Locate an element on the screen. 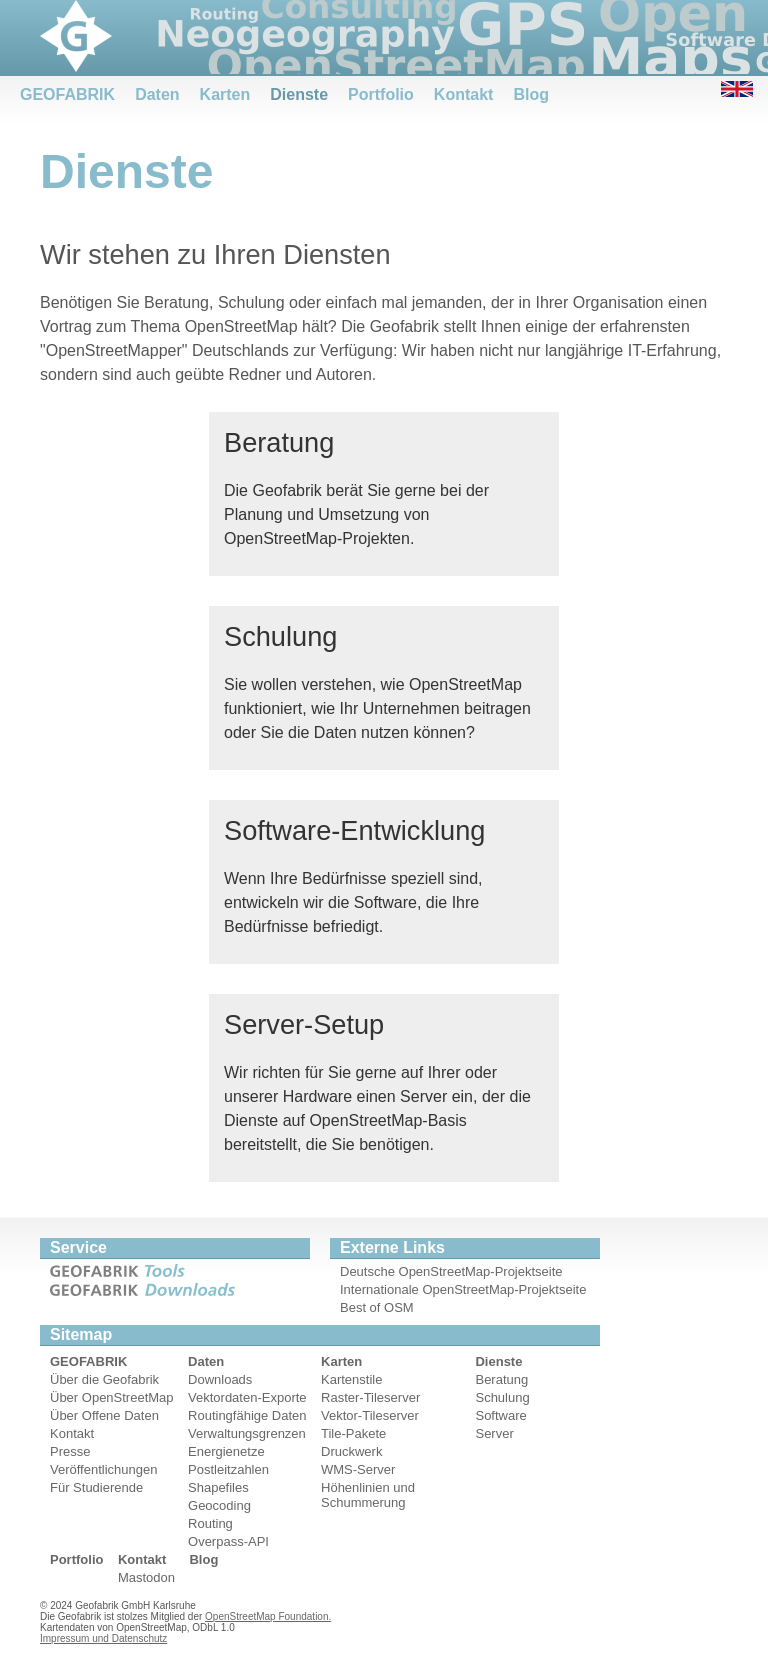  Beratung is located at coordinates (501, 1379).